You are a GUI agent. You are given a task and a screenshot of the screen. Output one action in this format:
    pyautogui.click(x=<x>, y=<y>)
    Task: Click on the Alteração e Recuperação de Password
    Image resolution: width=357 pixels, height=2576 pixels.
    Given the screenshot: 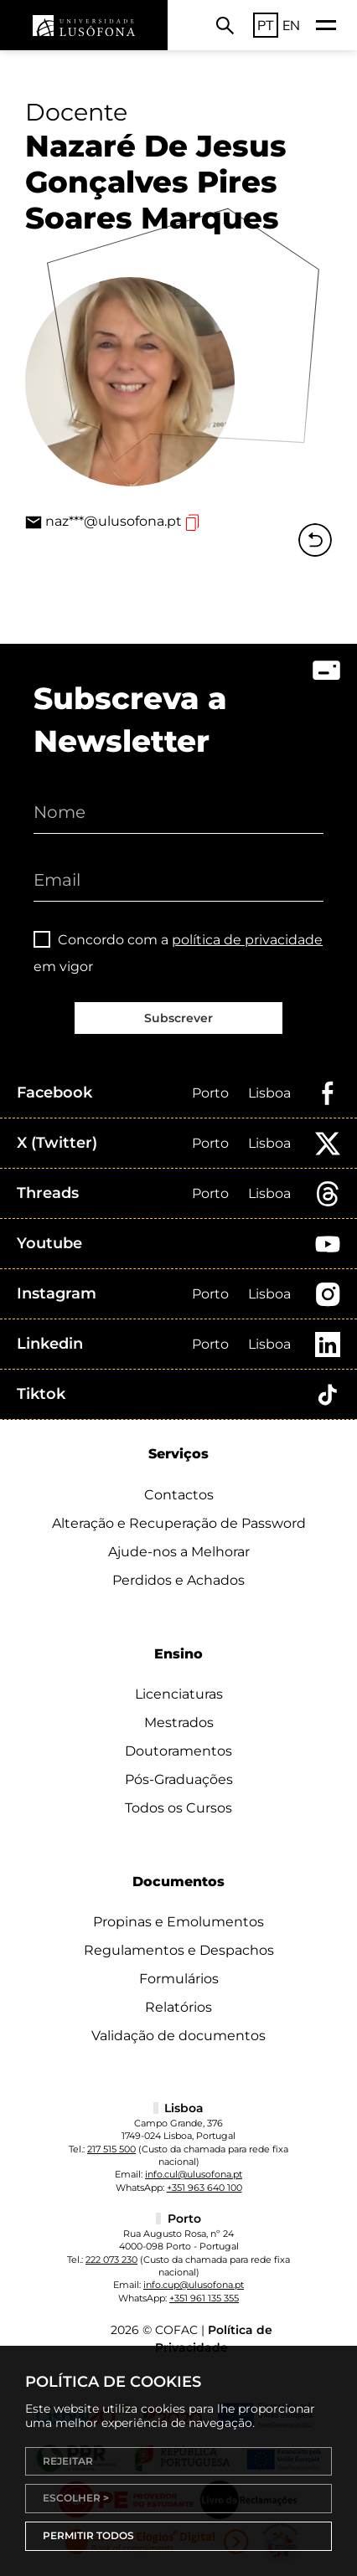 What is the action you would take?
    pyautogui.click(x=179, y=1523)
    